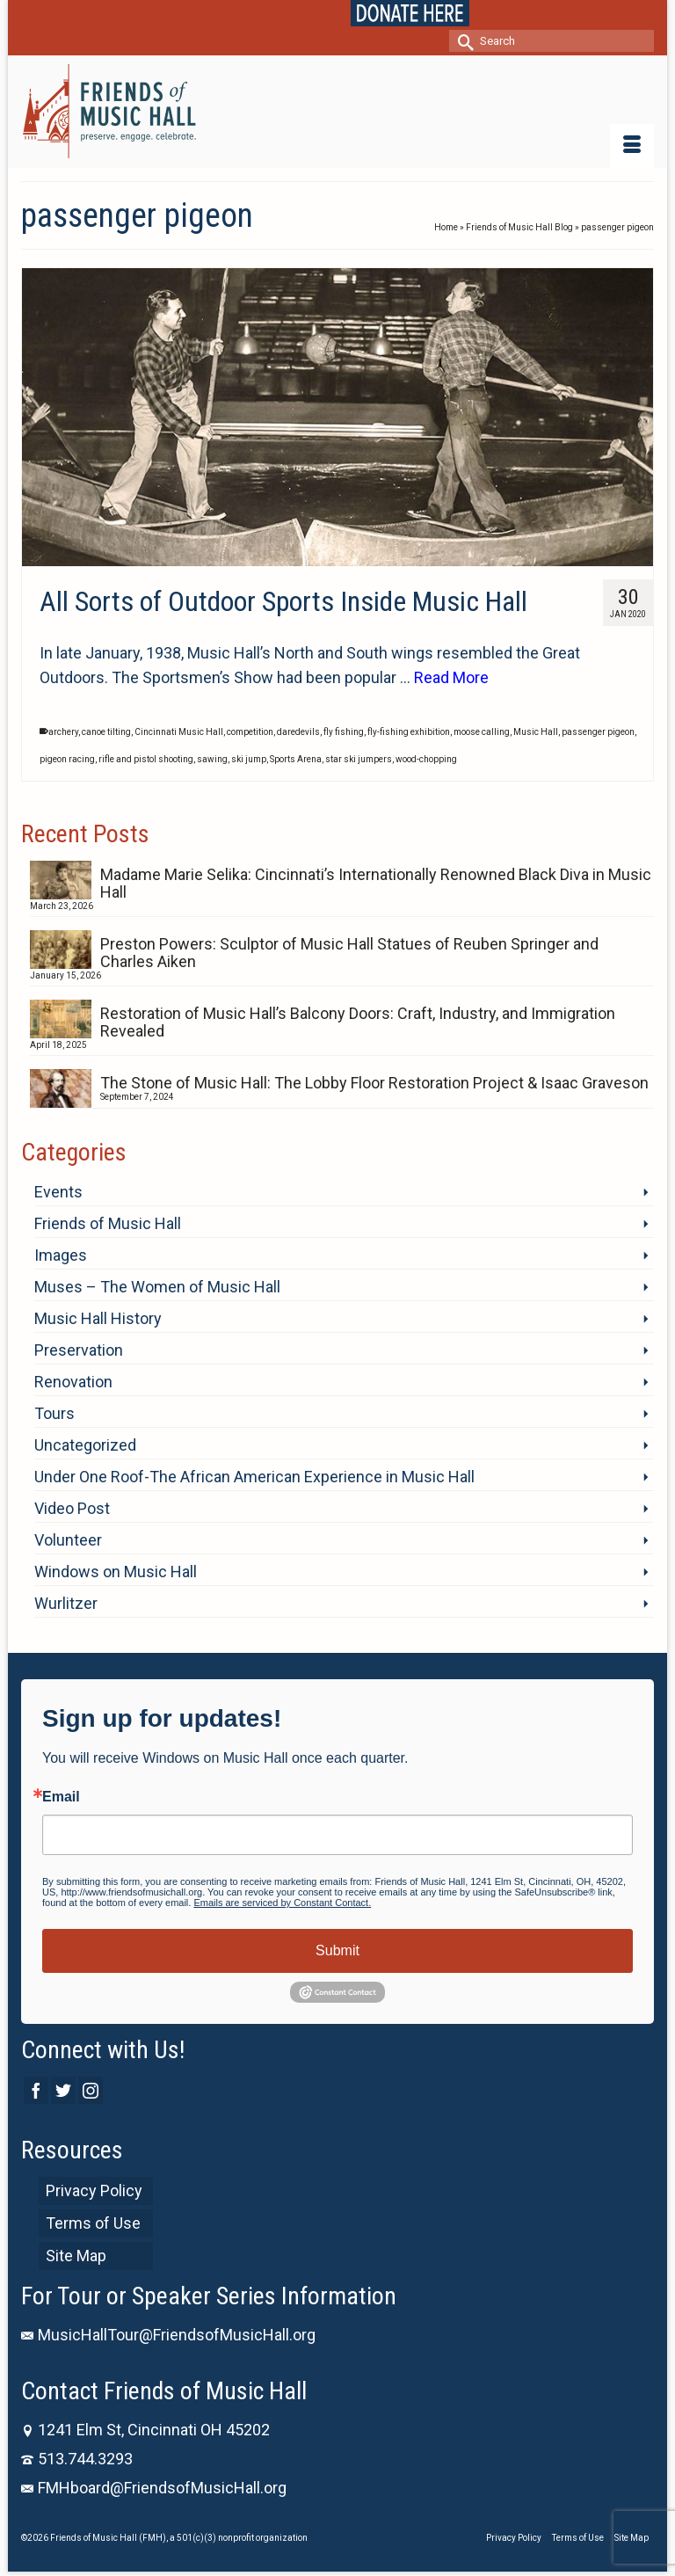  Describe the element at coordinates (145, 759) in the screenshot. I see `rifle and pistol shooting` at that location.